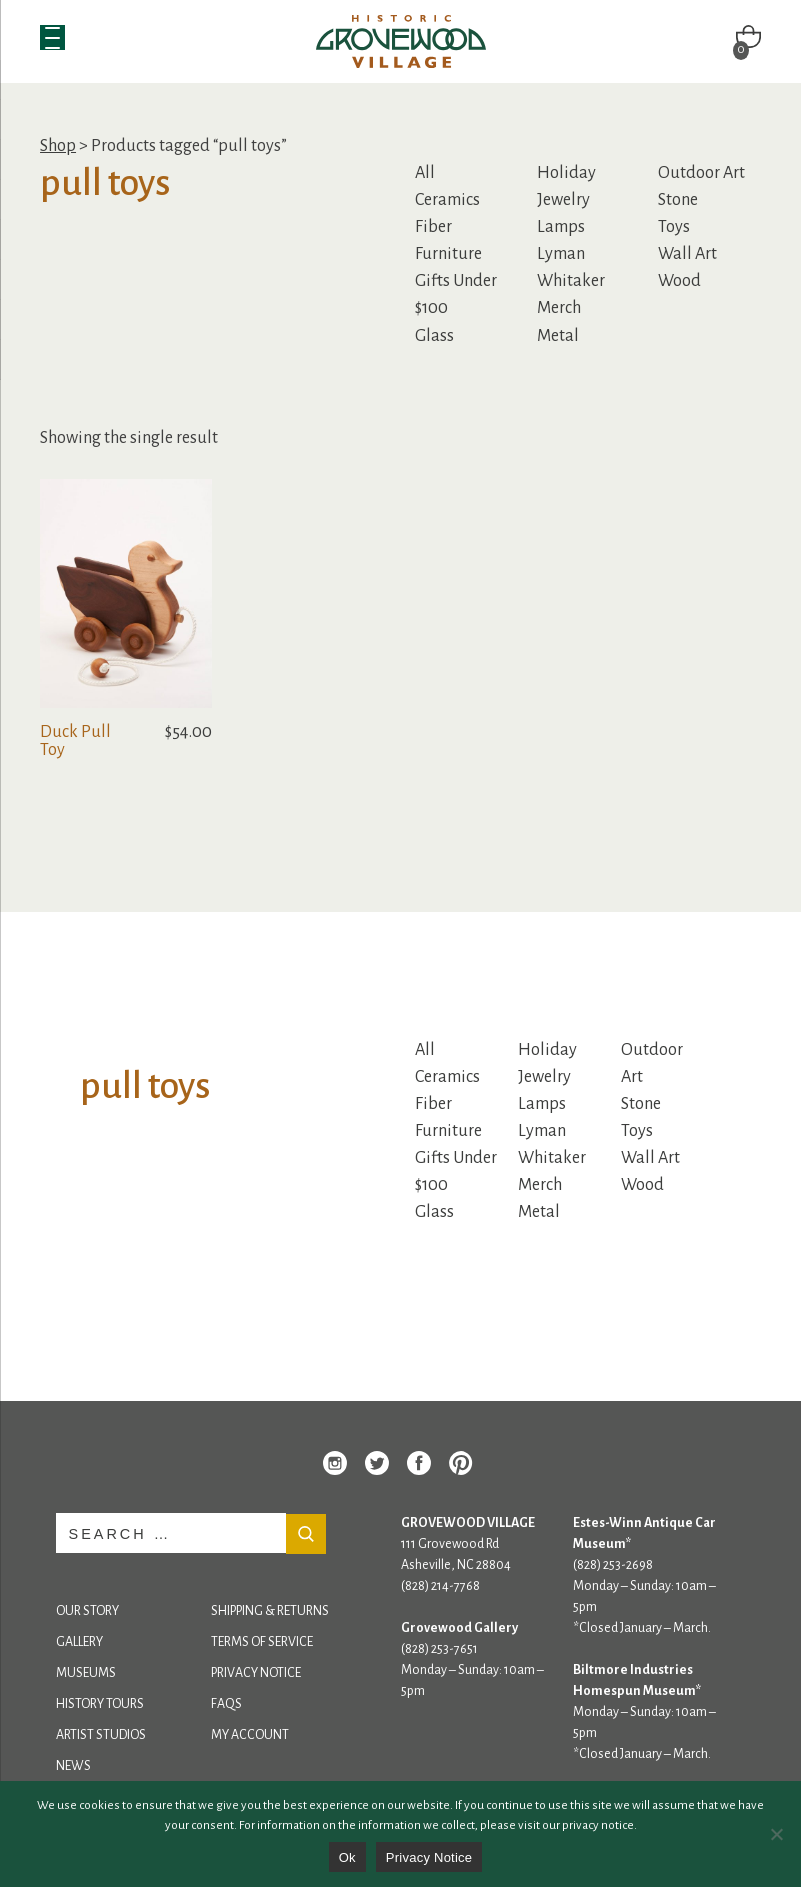  Describe the element at coordinates (433, 227) in the screenshot. I see `Fiber` at that location.